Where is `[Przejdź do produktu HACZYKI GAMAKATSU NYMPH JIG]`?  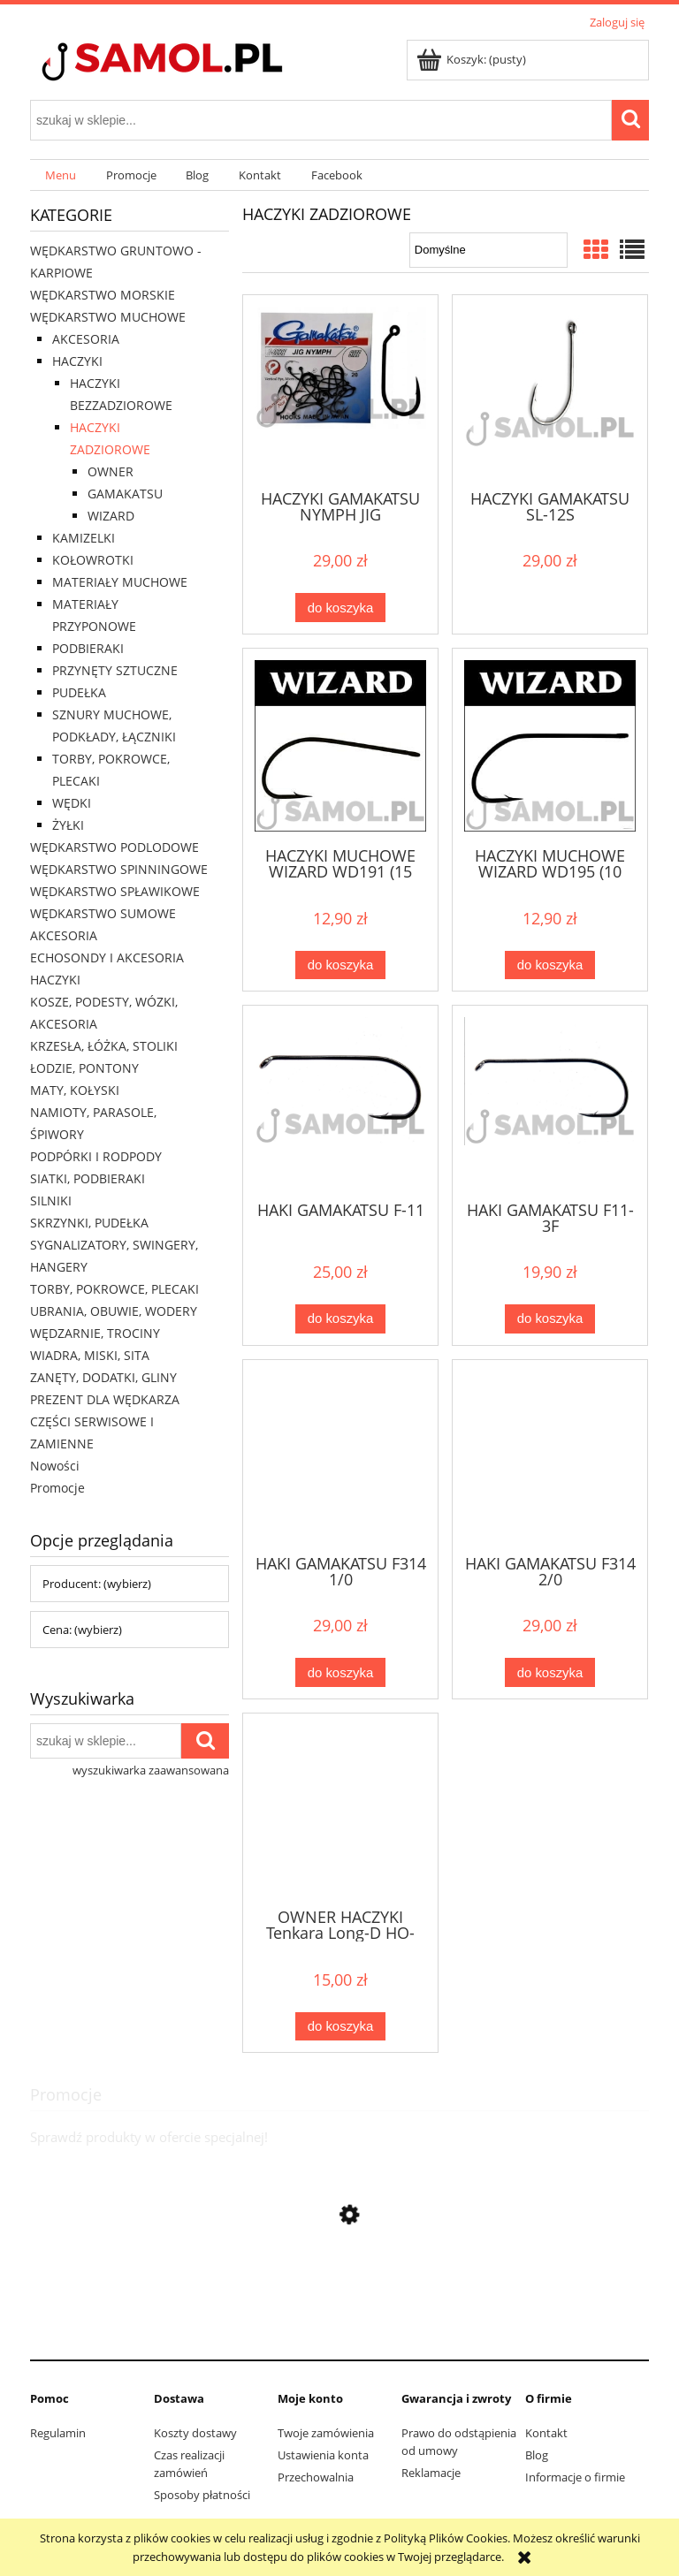
[Przejdź do produktu HACZYKI GAMAKATSU NYMPH JIG] is located at coordinates (340, 391).